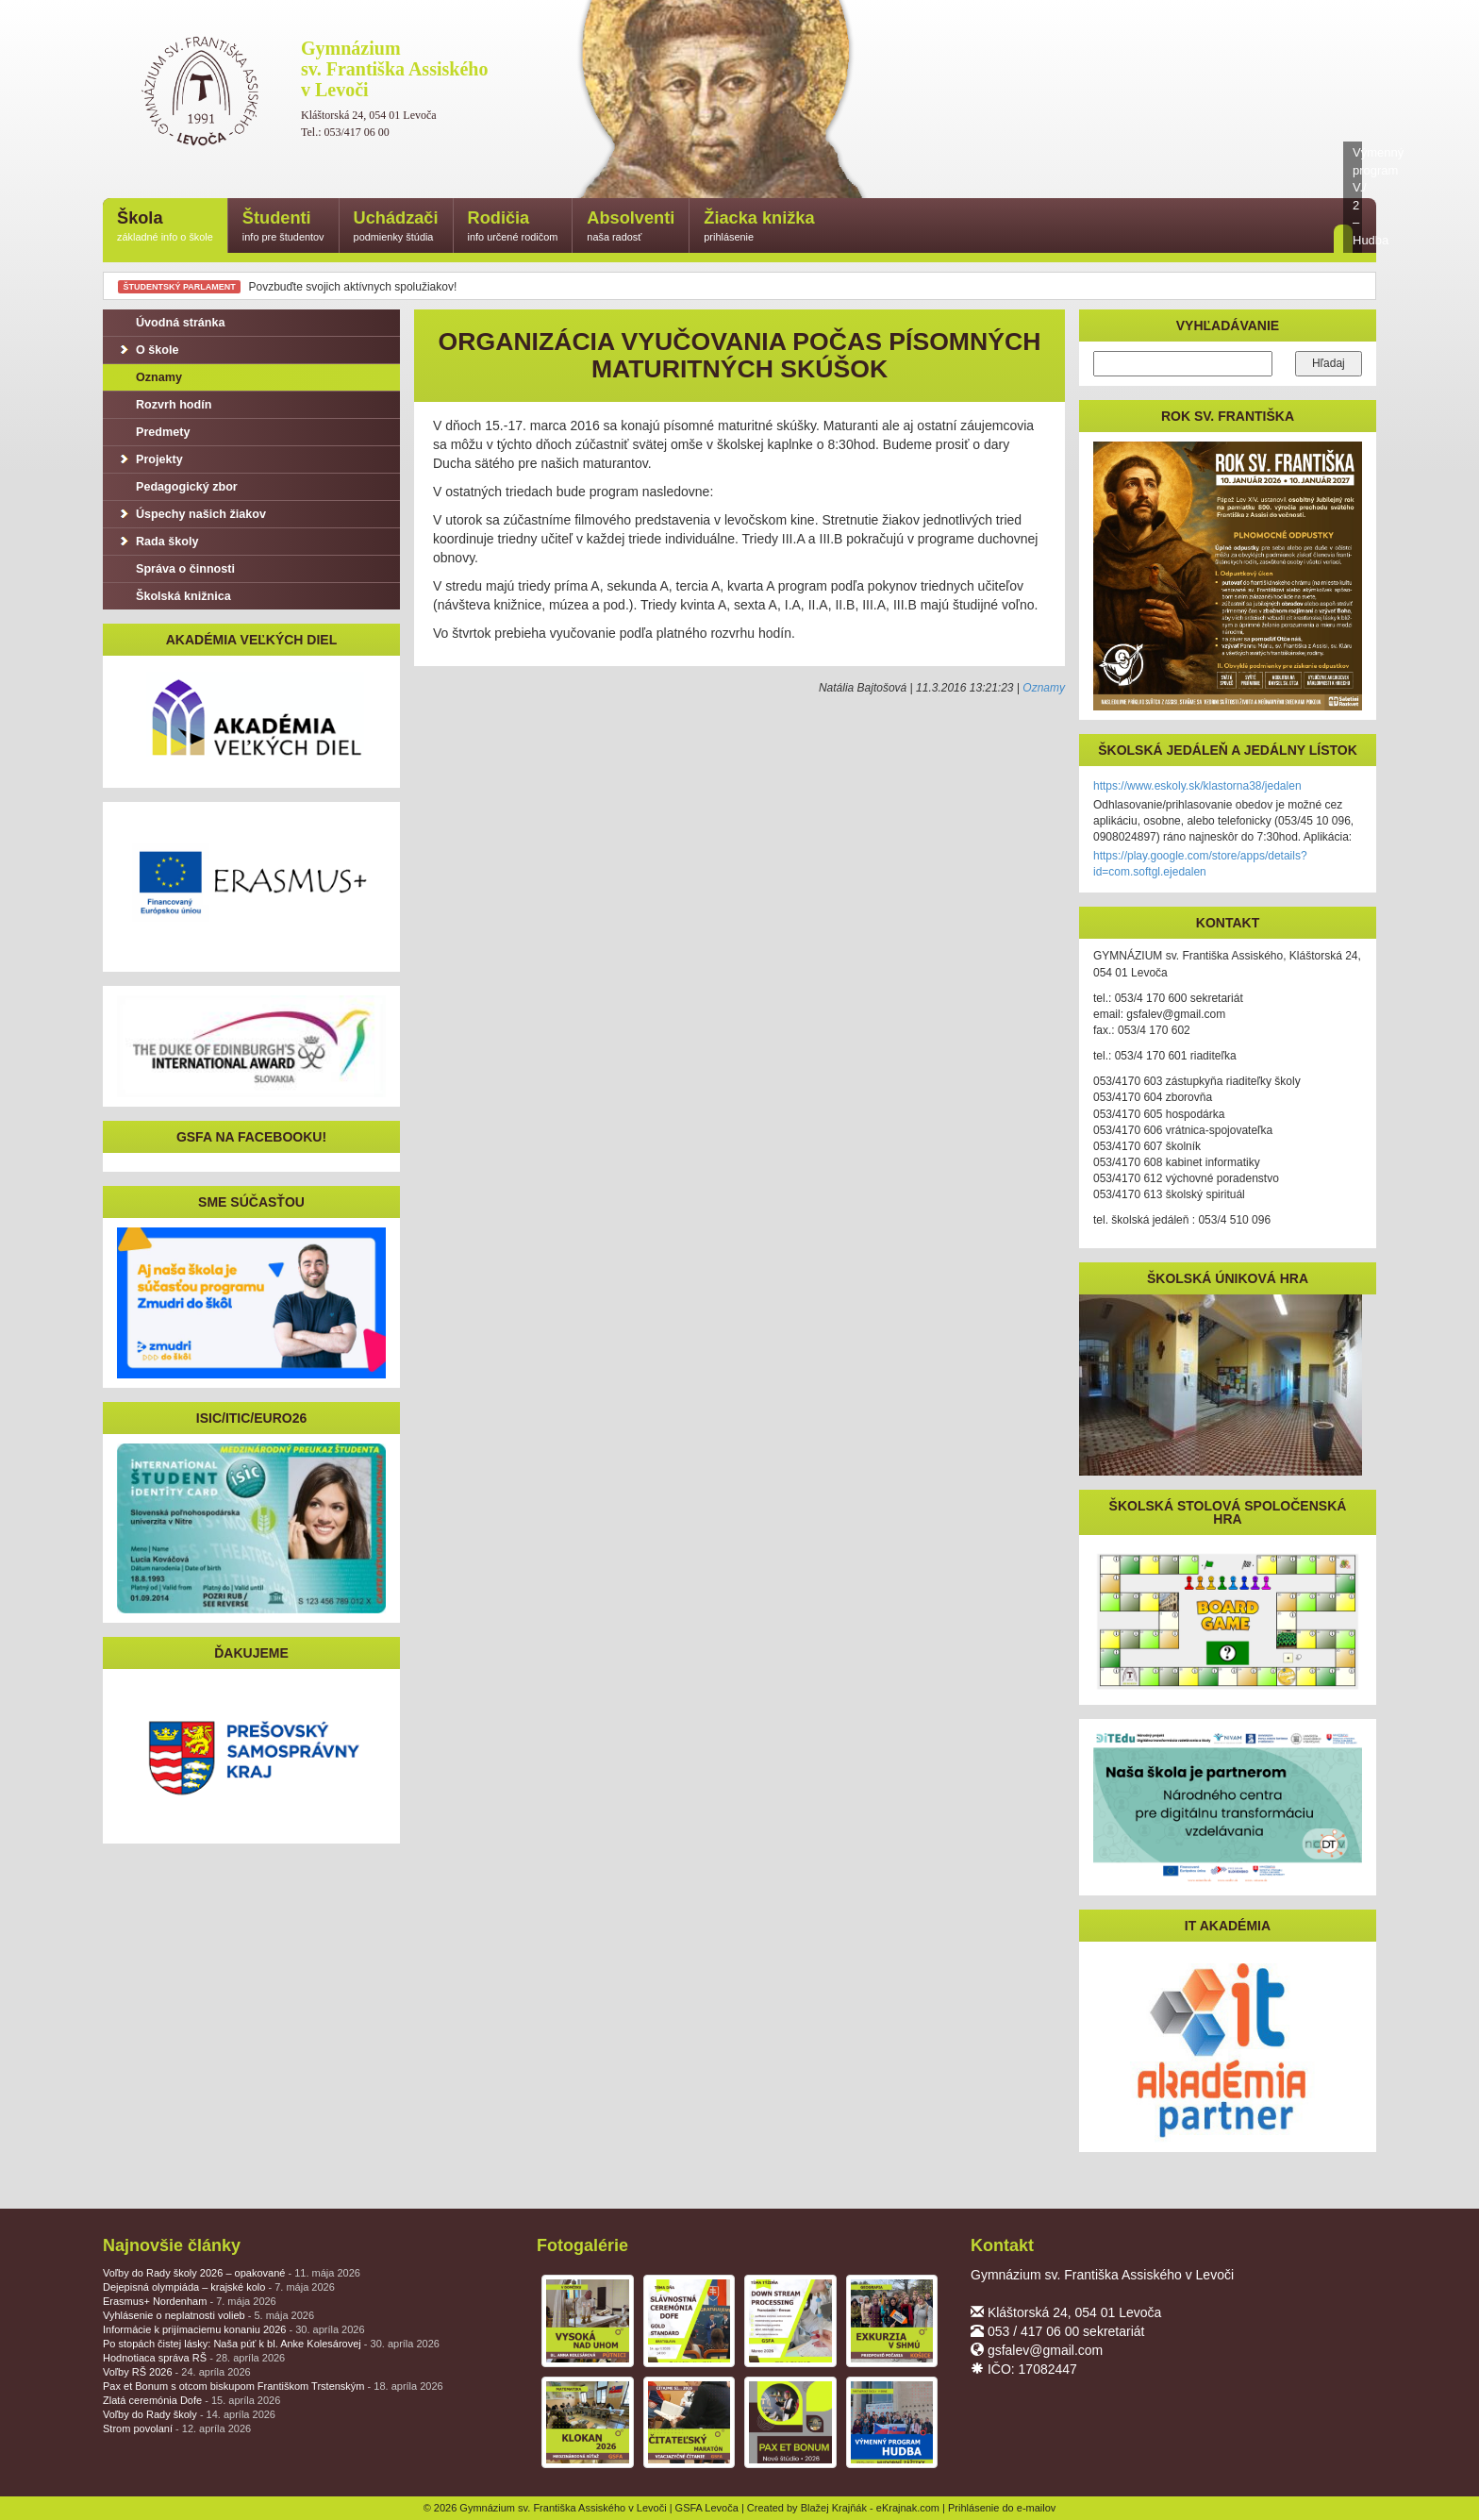  Describe the element at coordinates (148, 350) in the screenshot. I see `O škole` at that location.